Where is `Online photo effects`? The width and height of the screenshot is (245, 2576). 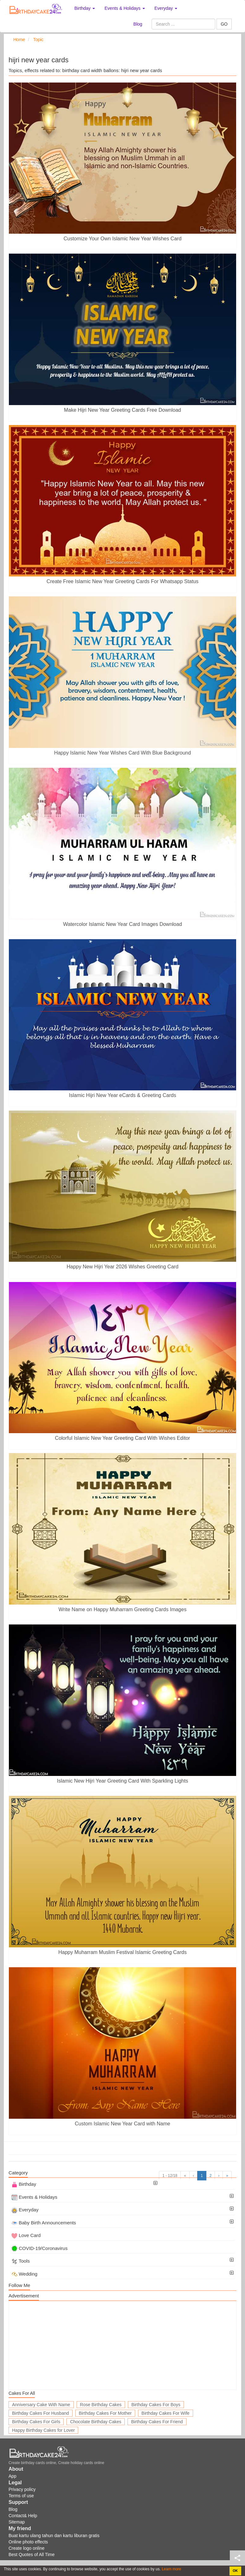 Online photo effects is located at coordinates (28, 2541).